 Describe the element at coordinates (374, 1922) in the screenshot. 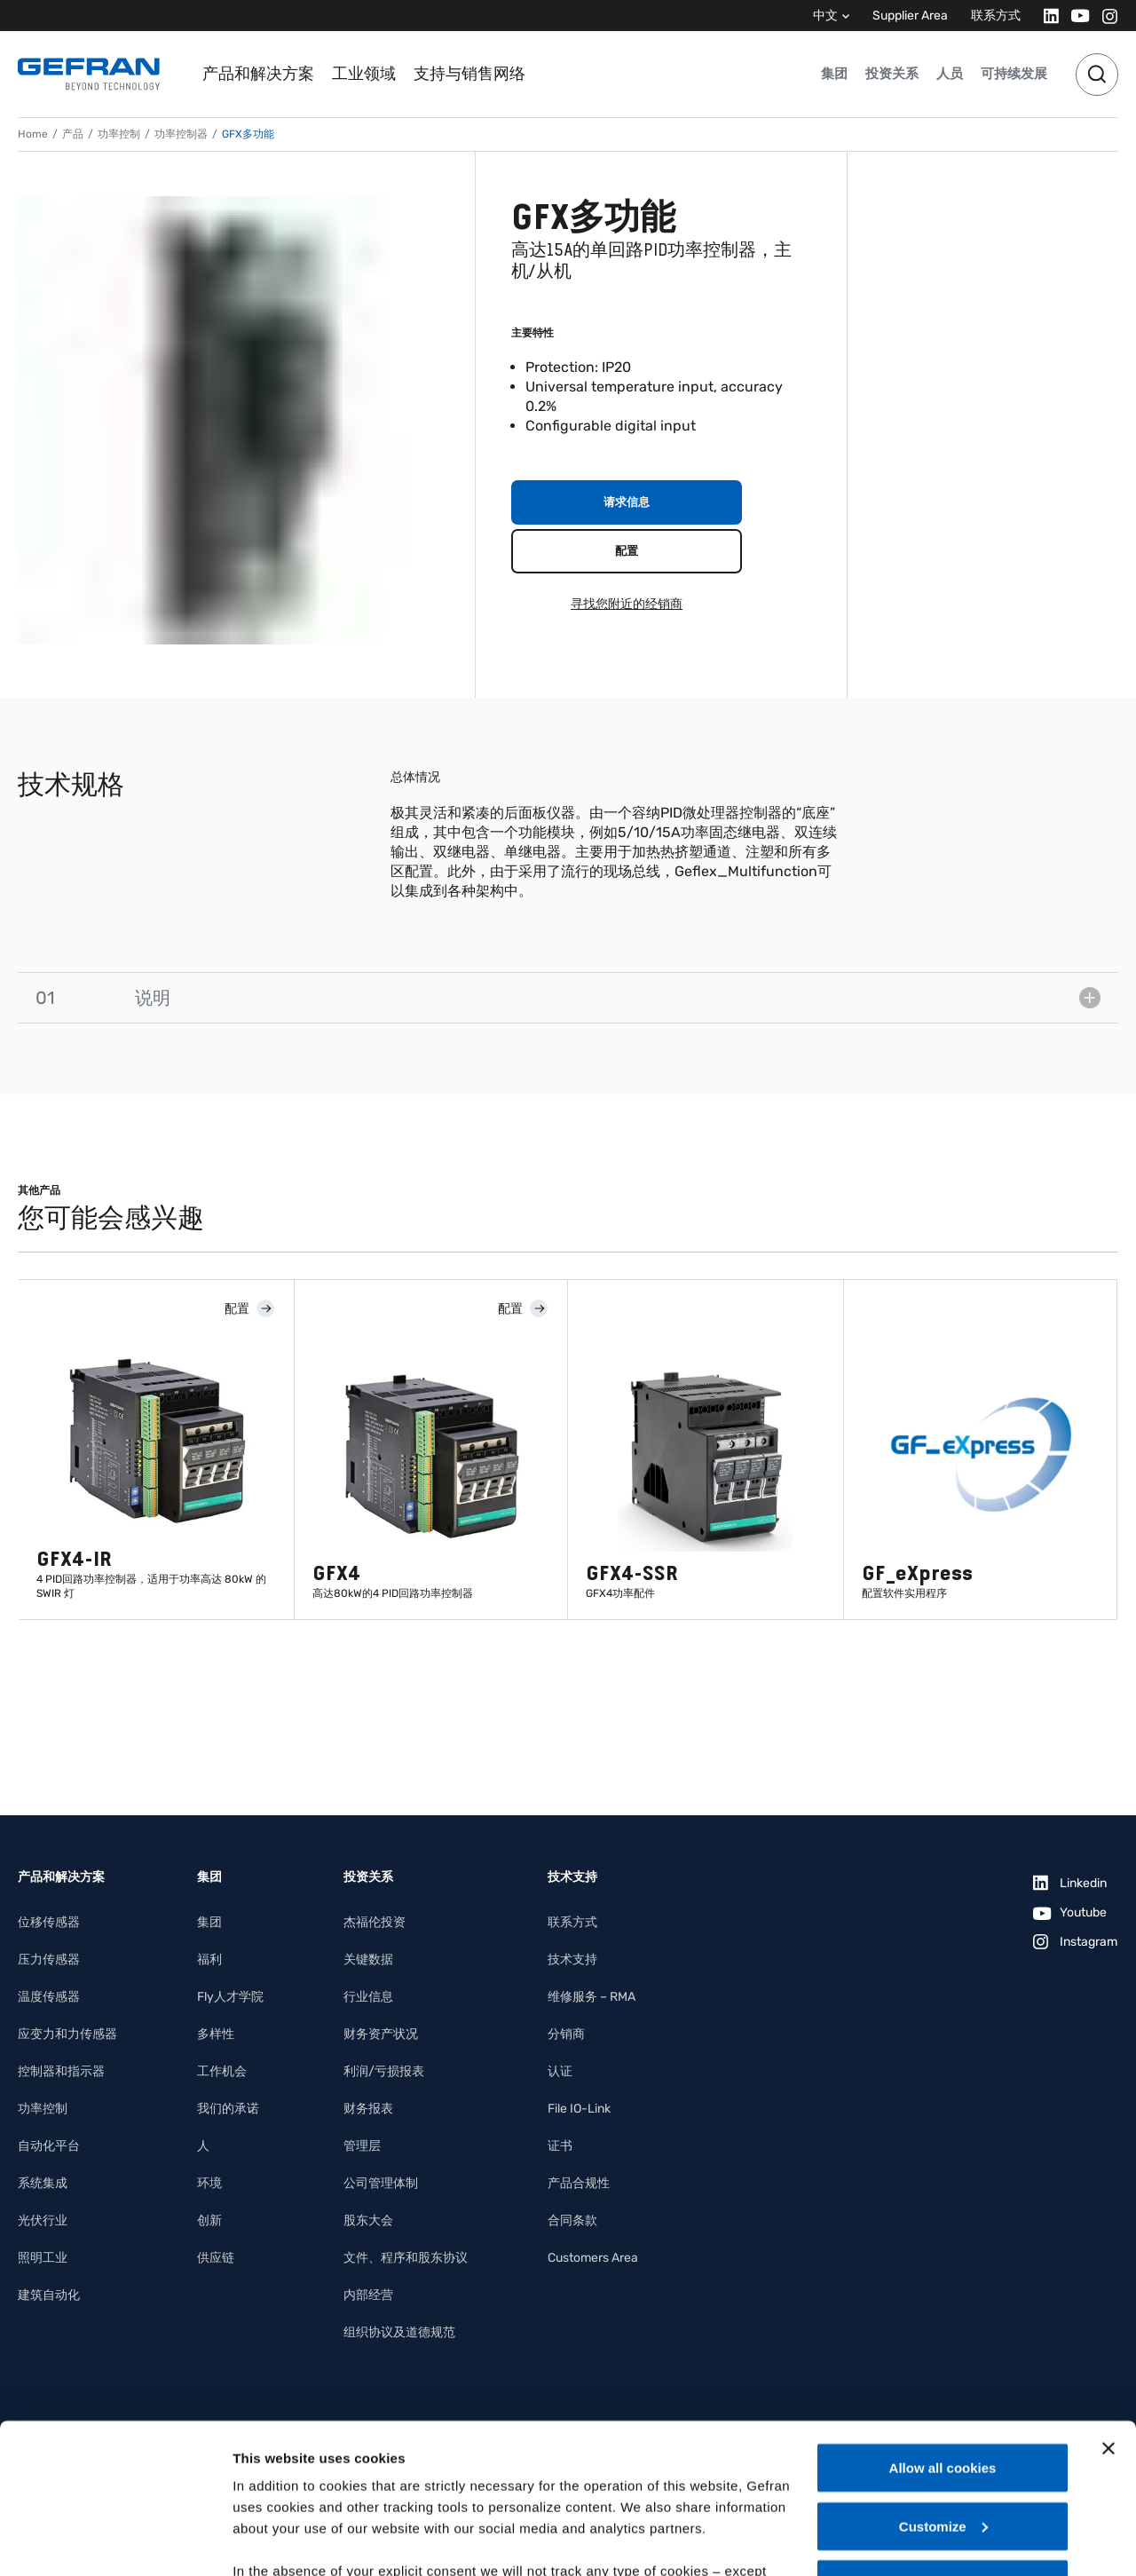

I see `杰福伦投资` at that location.